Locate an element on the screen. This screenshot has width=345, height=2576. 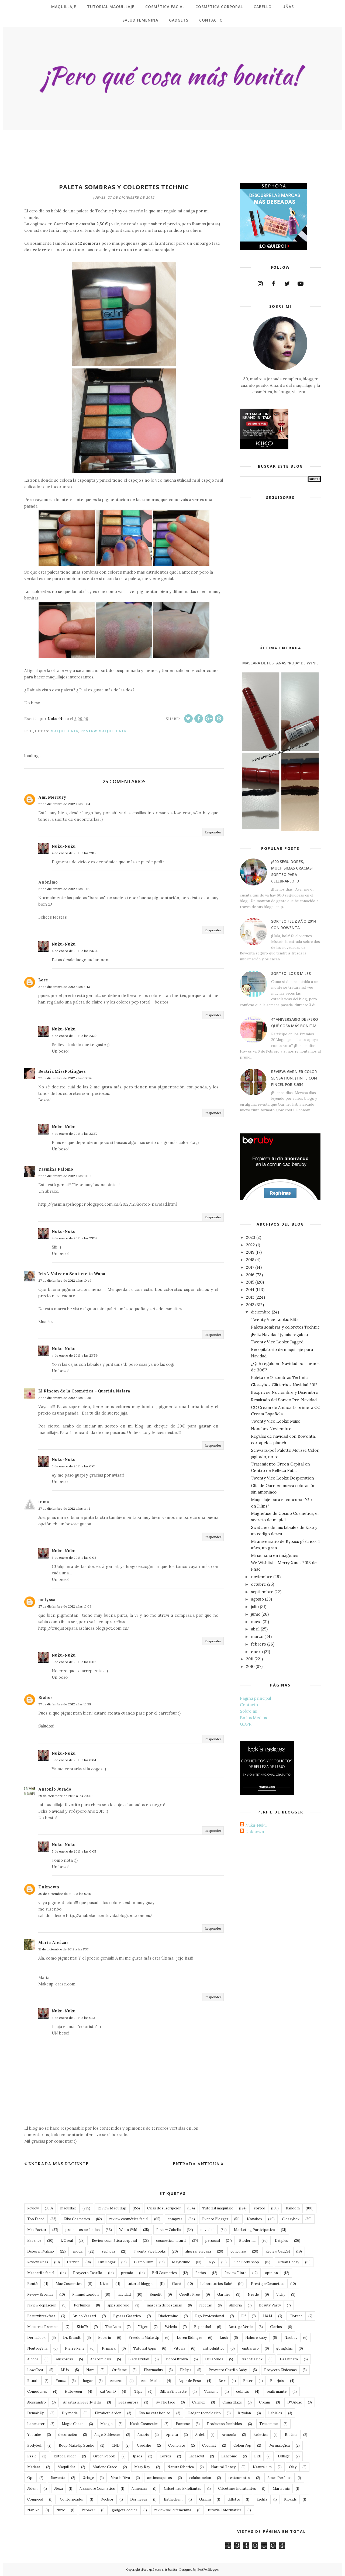
antimosquitos is located at coordinates (159, 2477).